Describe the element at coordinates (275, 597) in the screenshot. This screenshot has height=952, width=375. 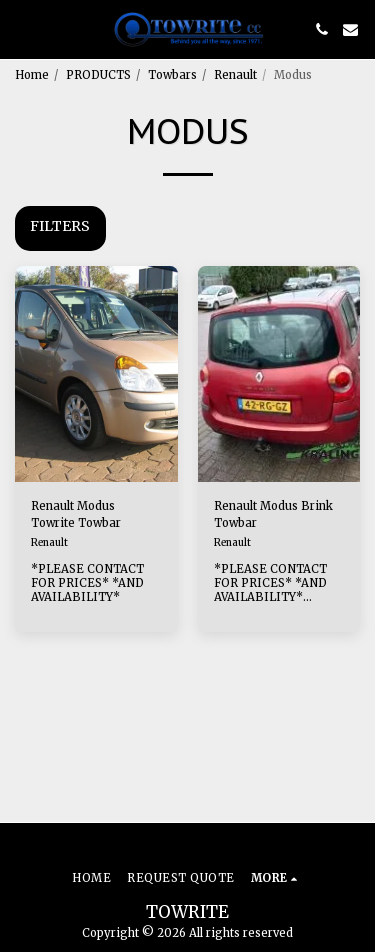
I see `*PLEASE CONTACT FOR PRICES* *AND AVAILABILITY* AVAILABLE AS FIXED OR DETACH` at that location.